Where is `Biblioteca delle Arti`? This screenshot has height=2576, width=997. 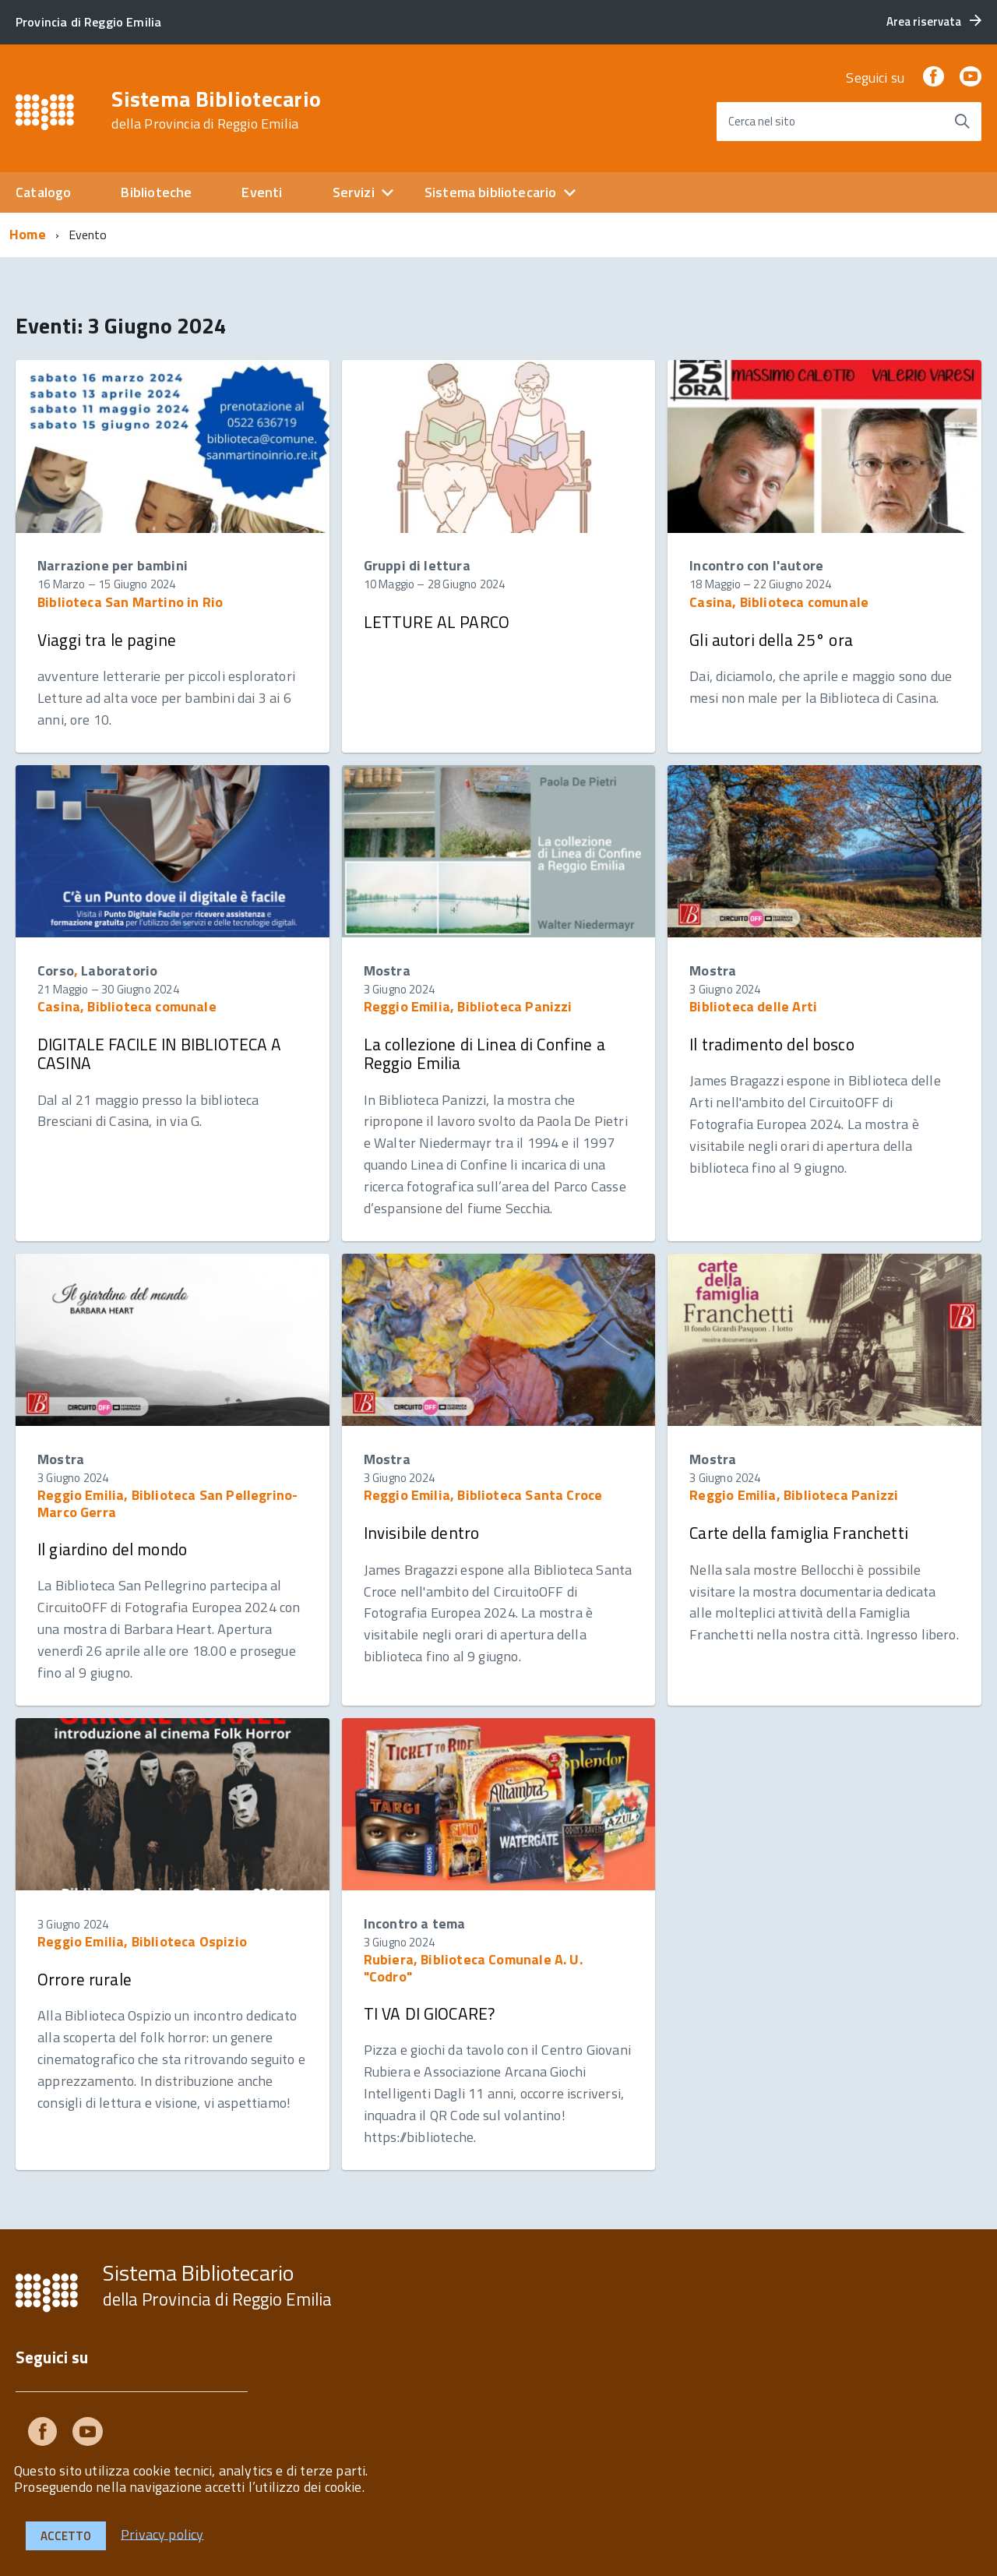 Biblioteca delle Arti is located at coordinates (753, 1006).